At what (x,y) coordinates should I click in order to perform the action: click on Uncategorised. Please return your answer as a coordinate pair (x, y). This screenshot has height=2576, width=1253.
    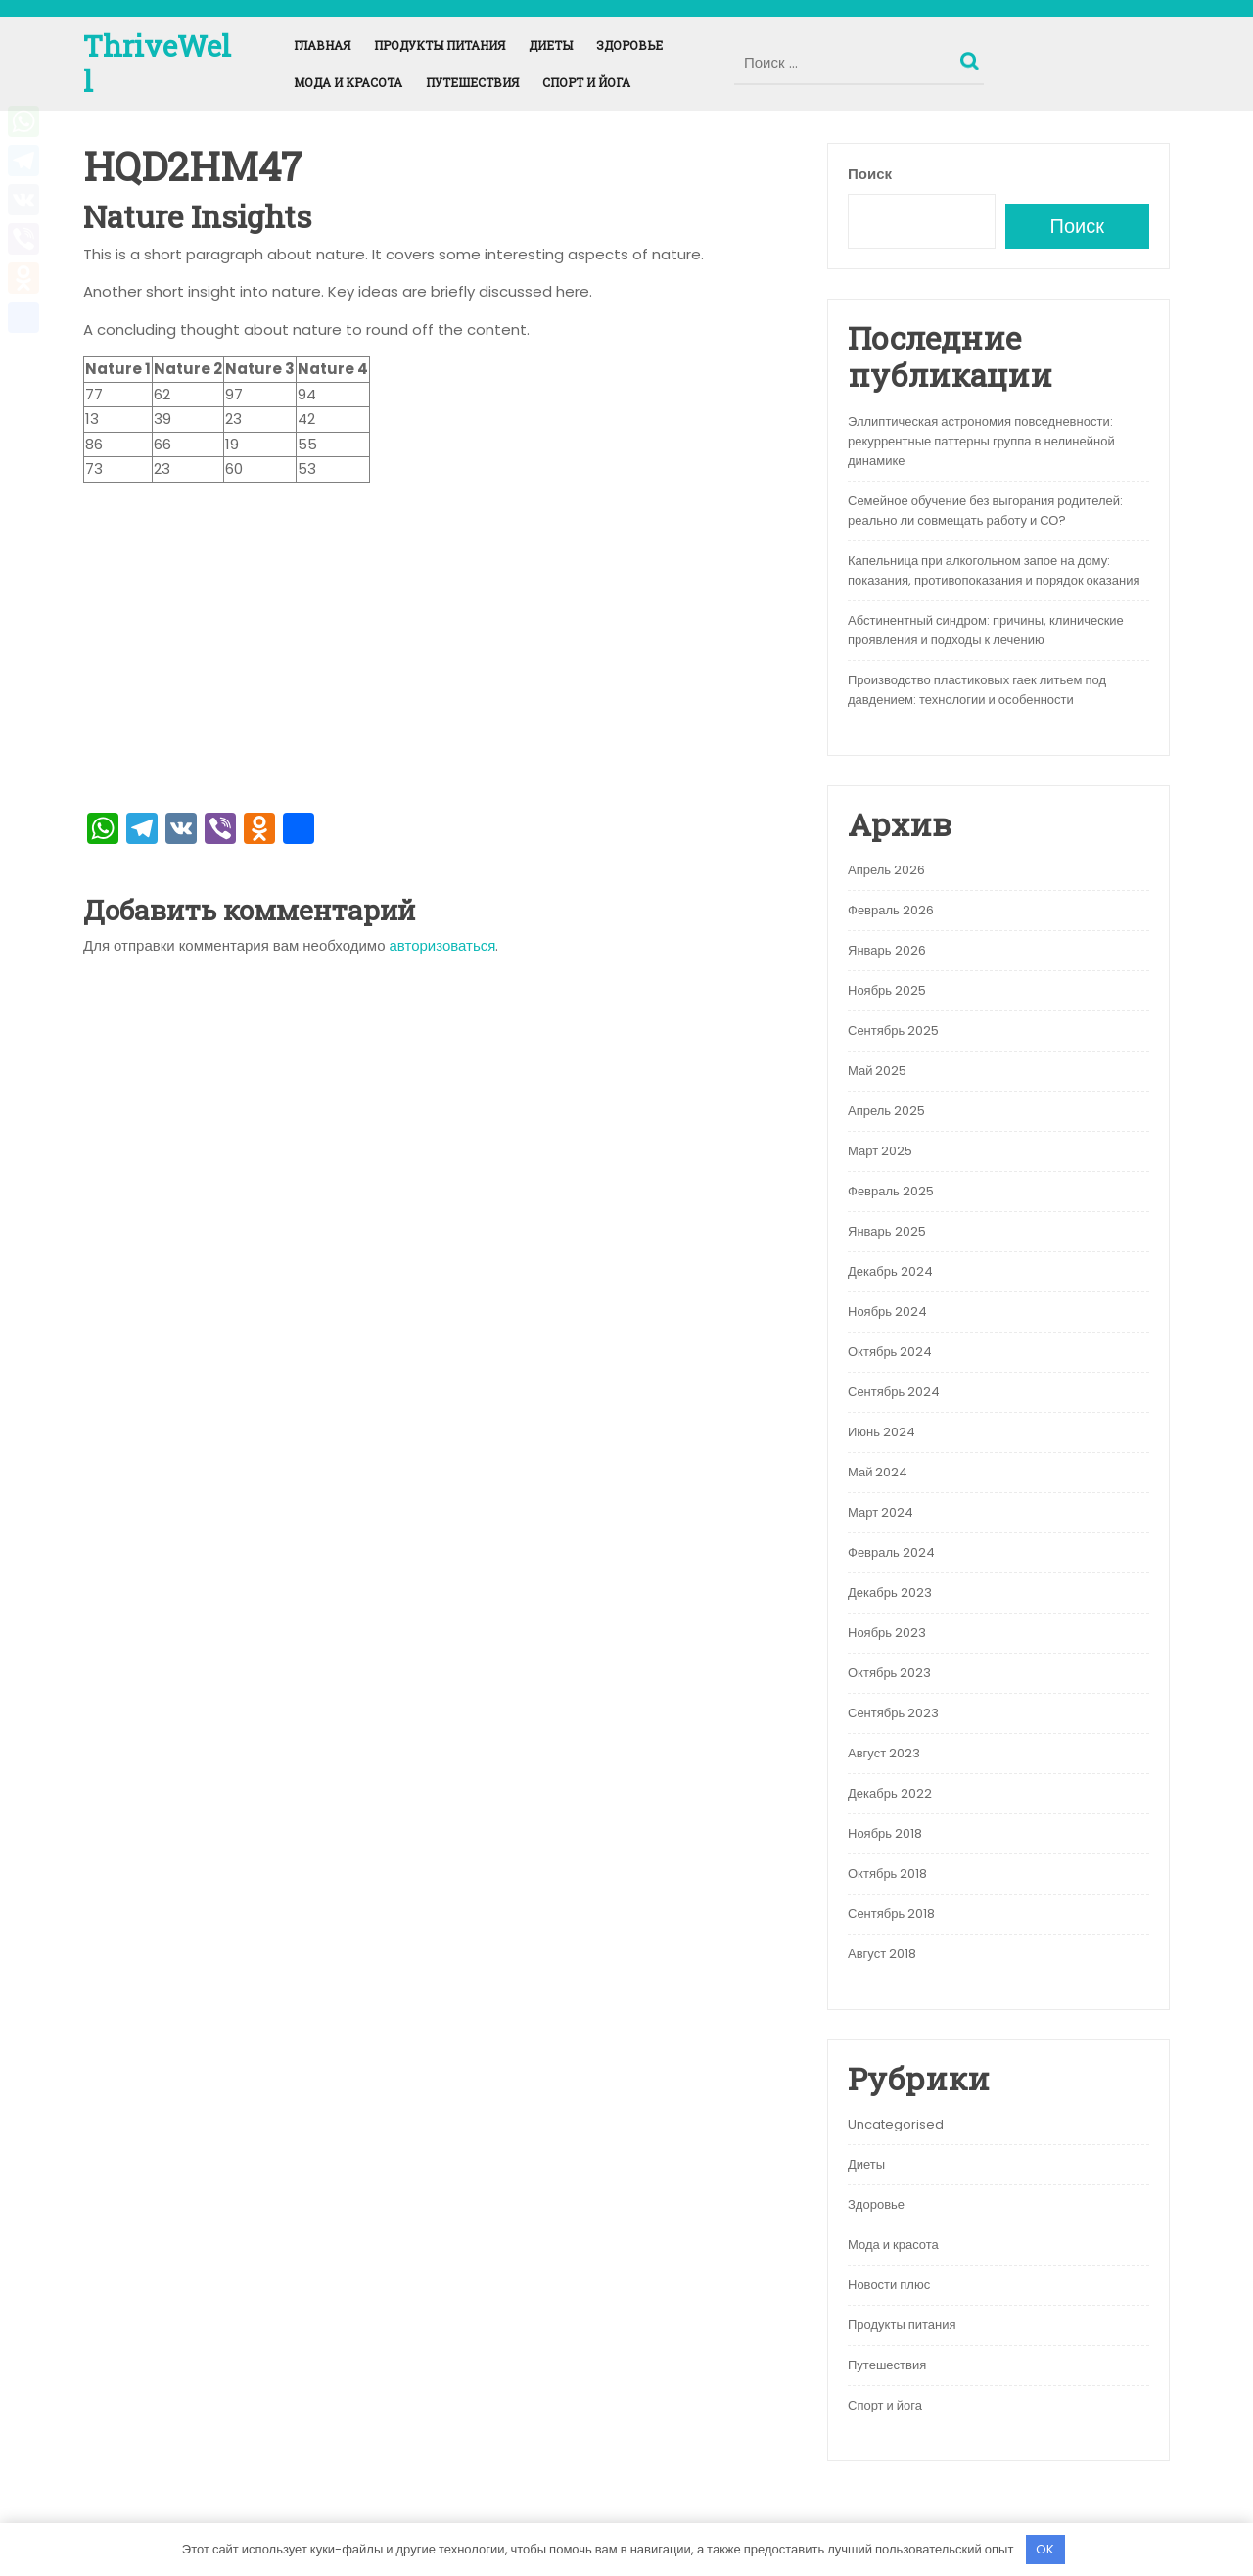
    Looking at the image, I should click on (896, 2124).